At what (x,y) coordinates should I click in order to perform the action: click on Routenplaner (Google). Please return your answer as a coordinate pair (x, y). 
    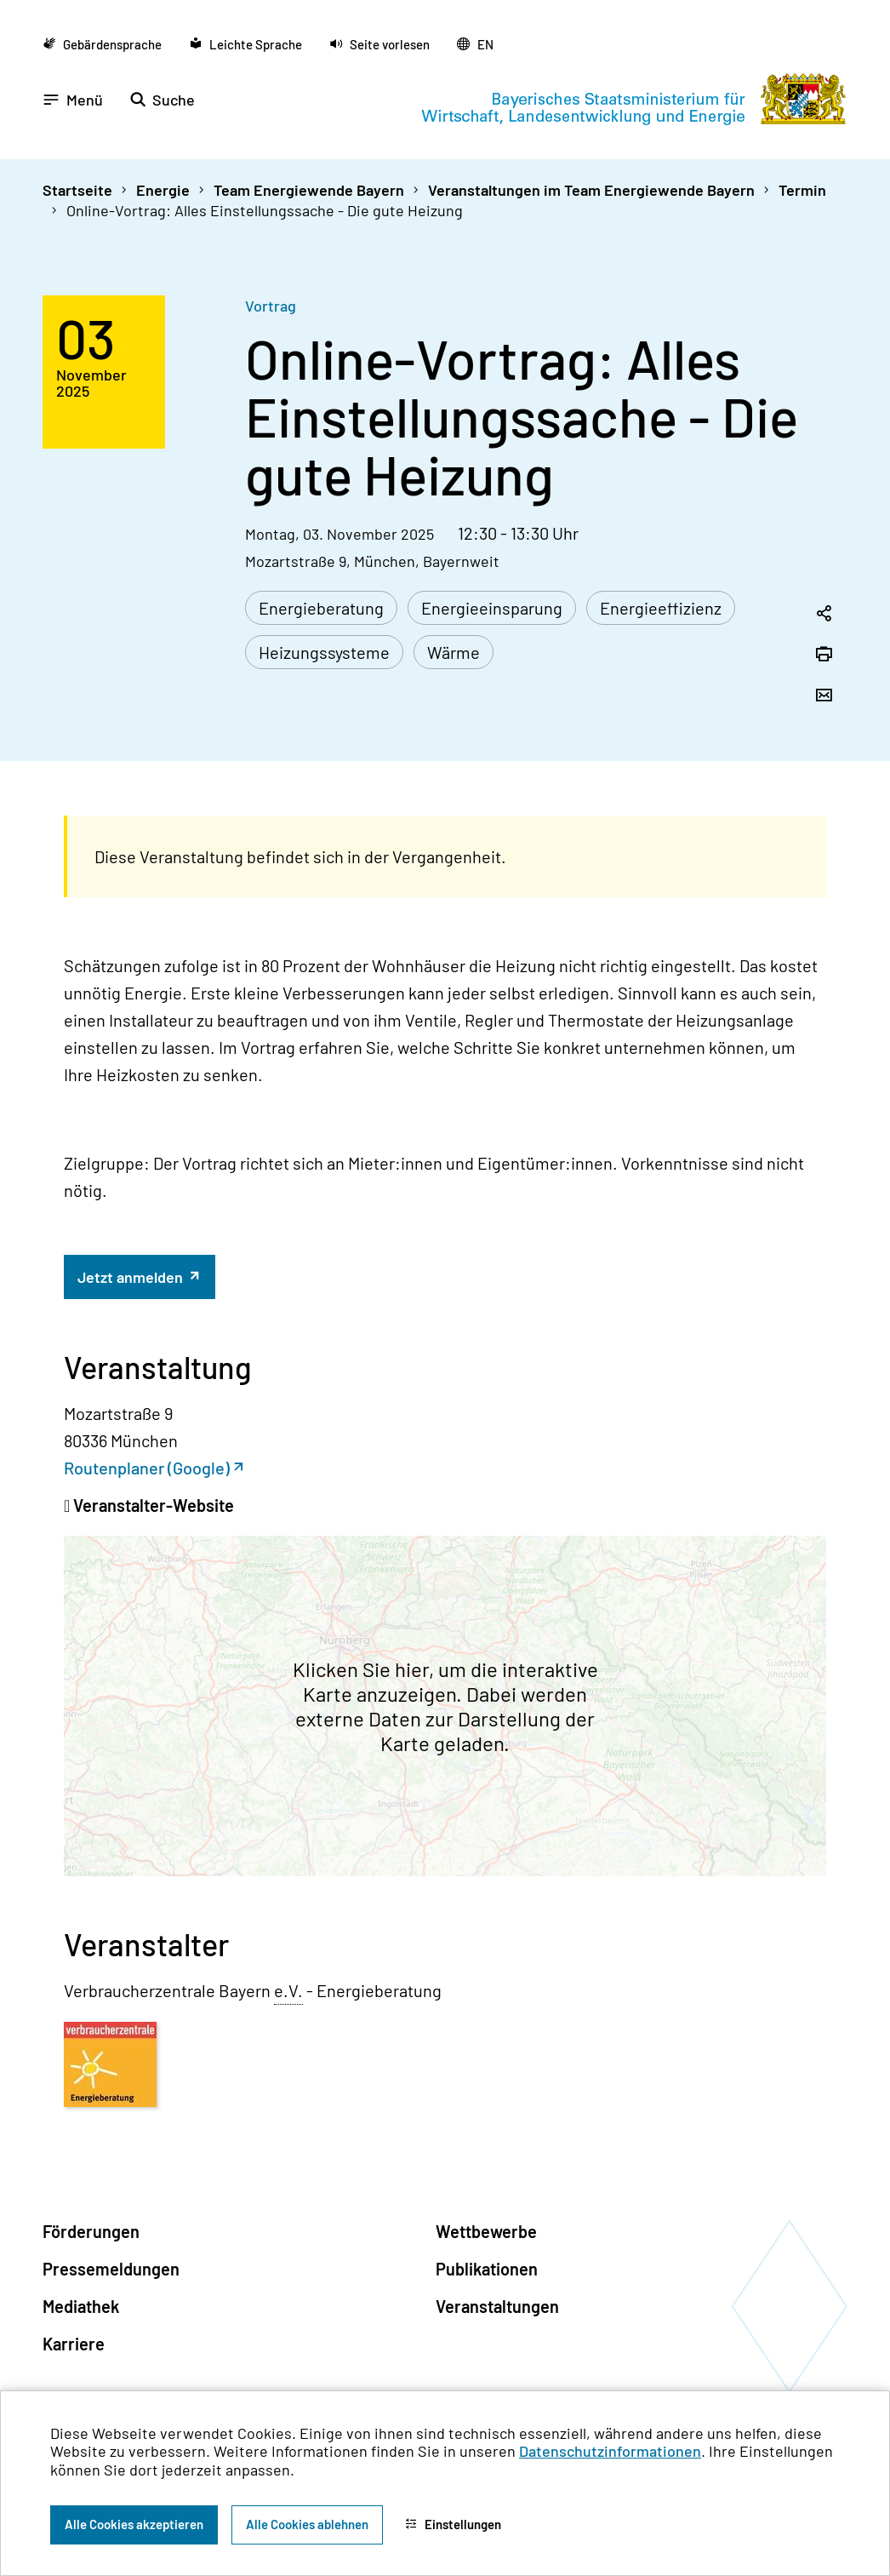
    Looking at the image, I should click on (147, 1467).